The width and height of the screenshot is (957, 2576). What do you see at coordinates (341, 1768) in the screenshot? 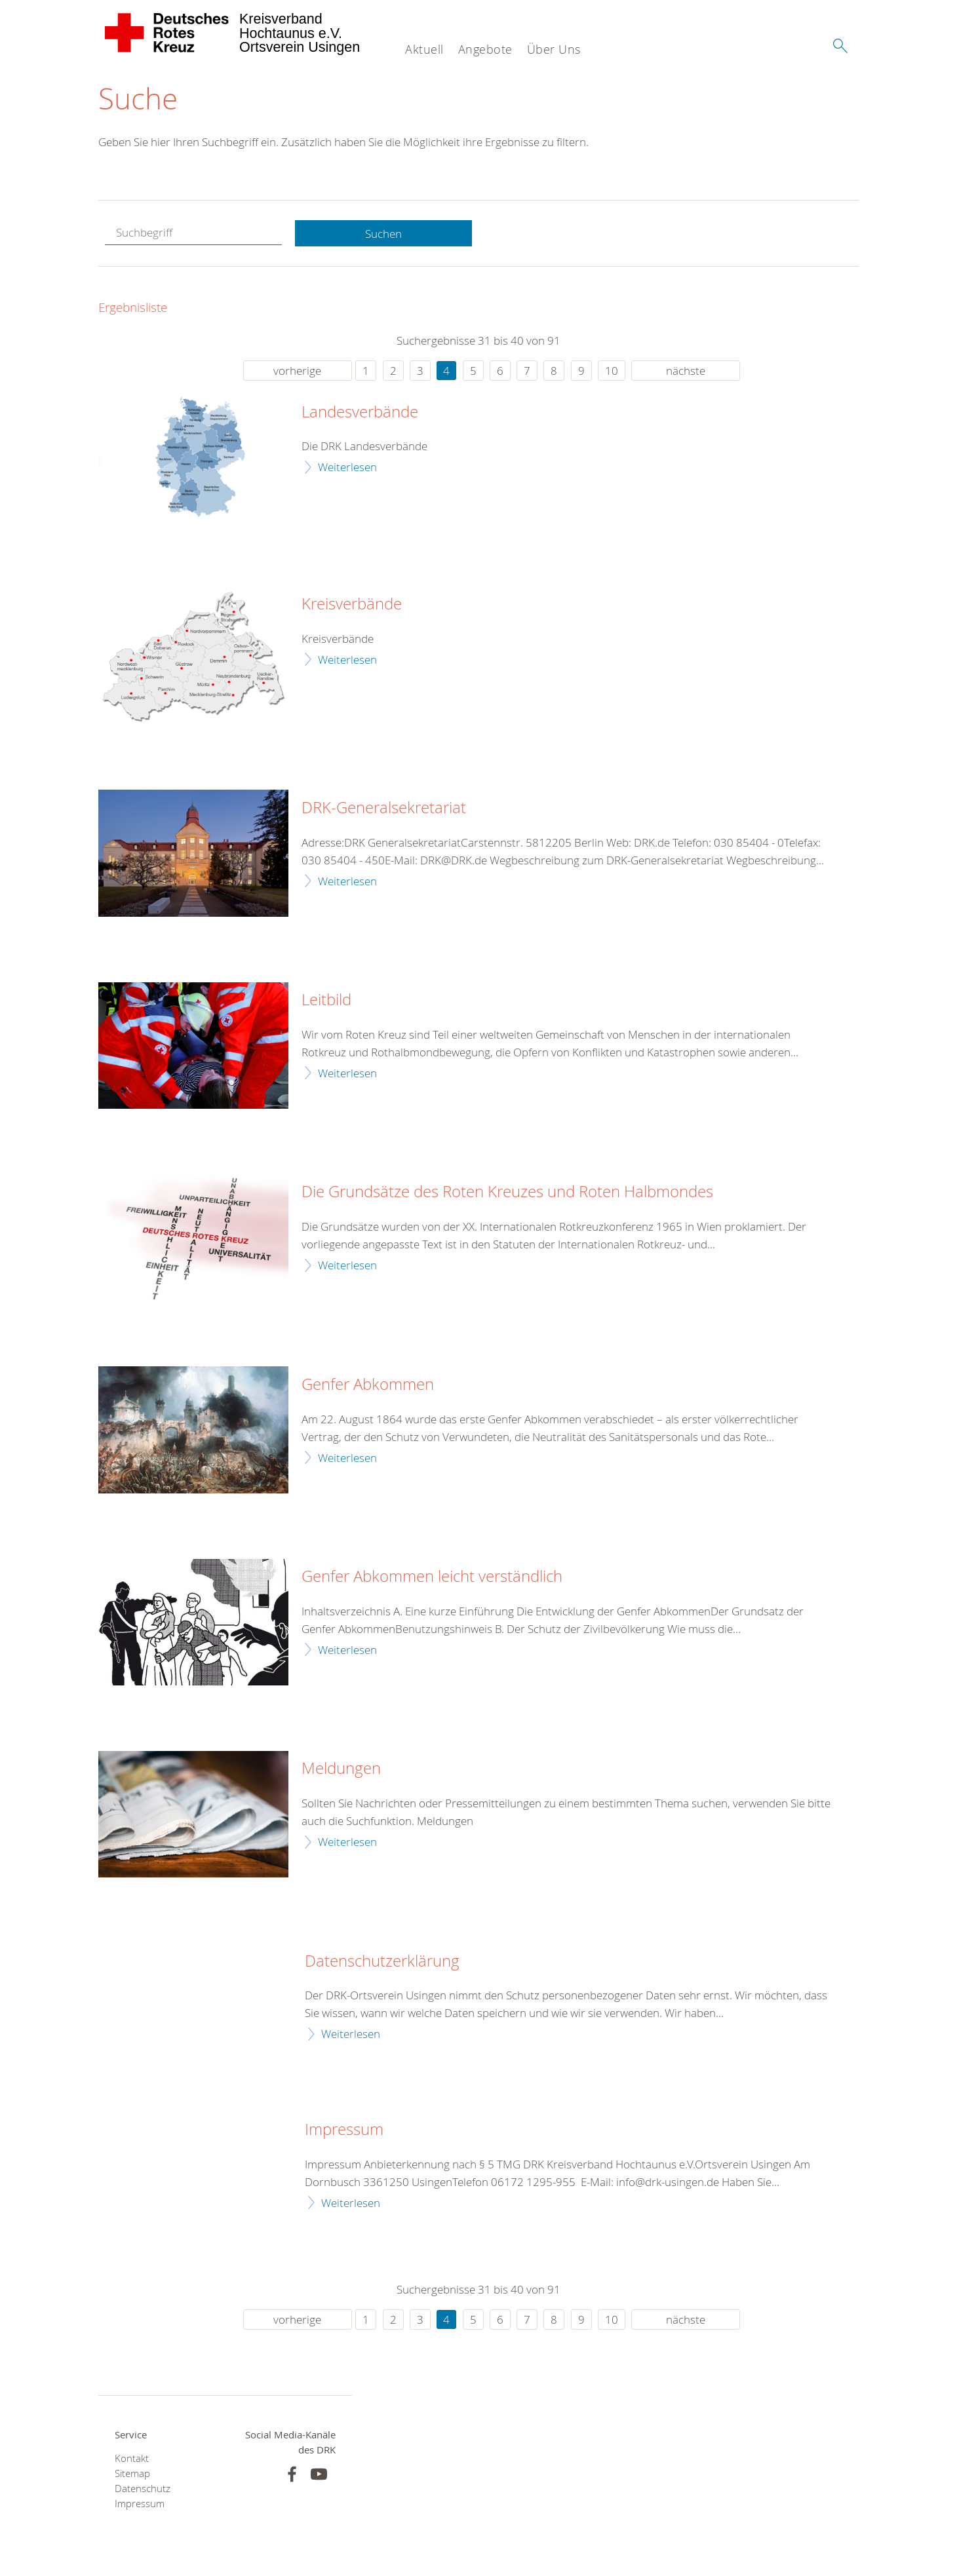
I see `Meldungen` at bounding box center [341, 1768].